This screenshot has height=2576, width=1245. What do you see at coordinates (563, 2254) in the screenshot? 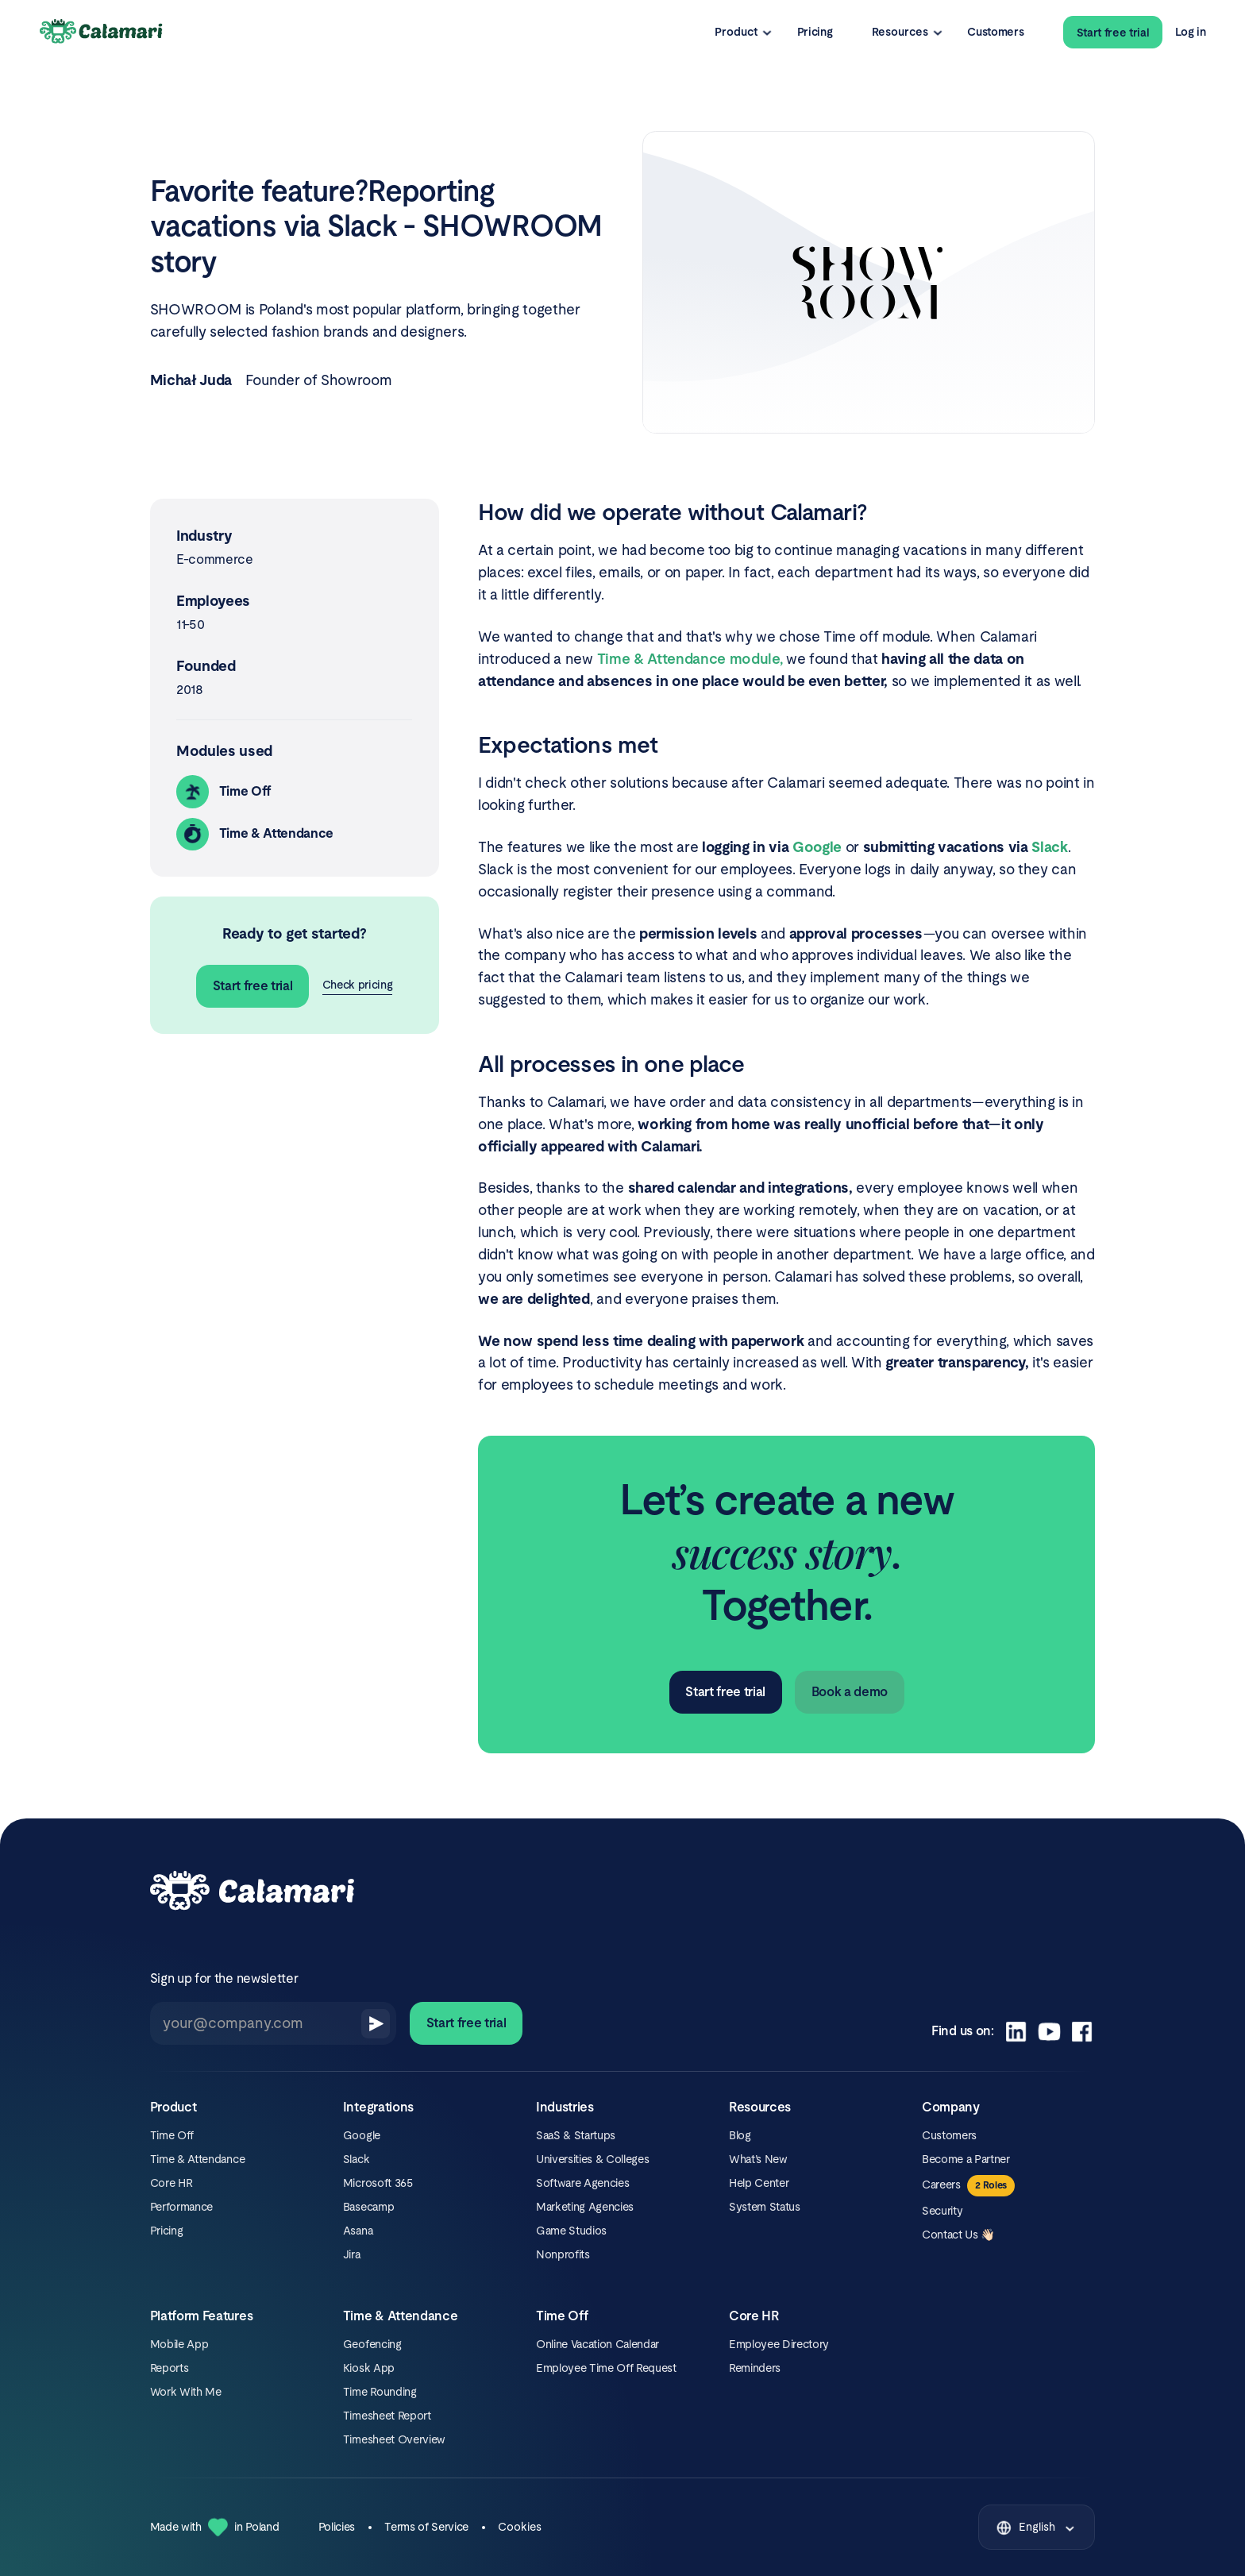
I see `Nonprofits` at bounding box center [563, 2254].